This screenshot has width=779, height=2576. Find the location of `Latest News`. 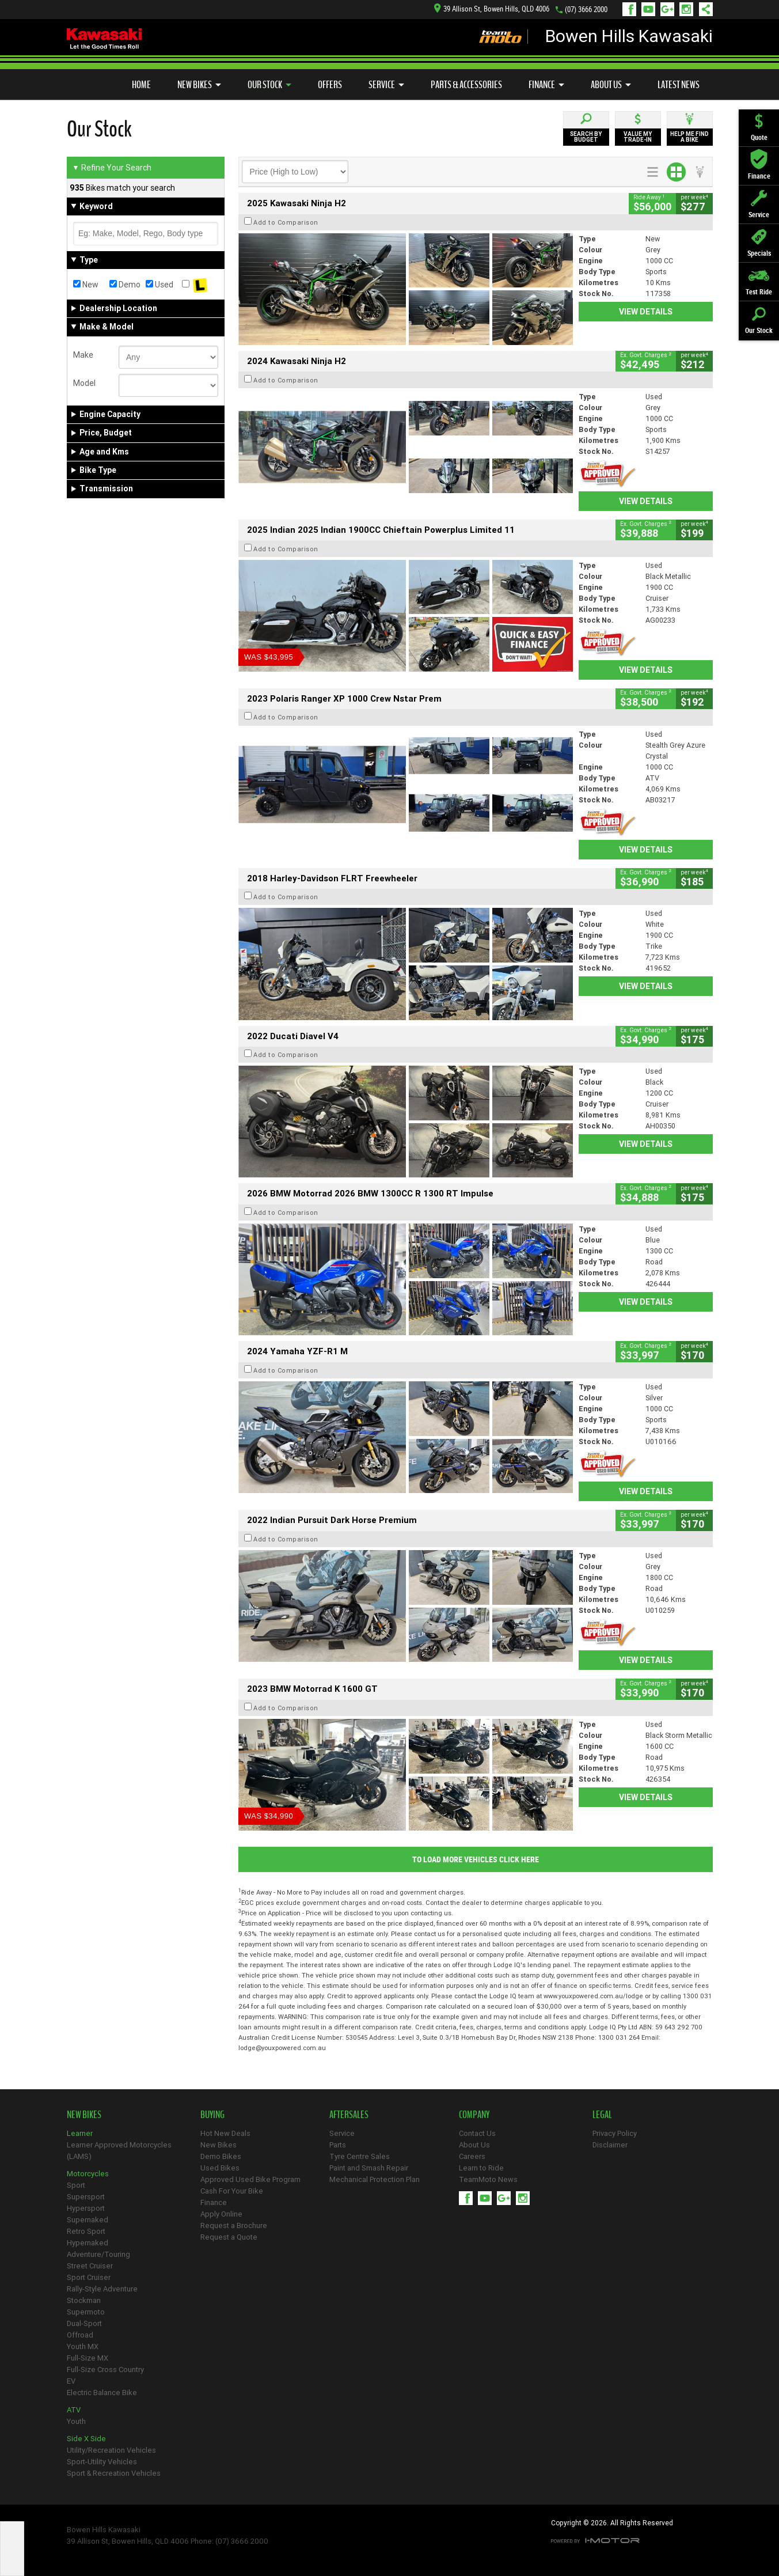

Latest News is located at coordinates (679, 85).